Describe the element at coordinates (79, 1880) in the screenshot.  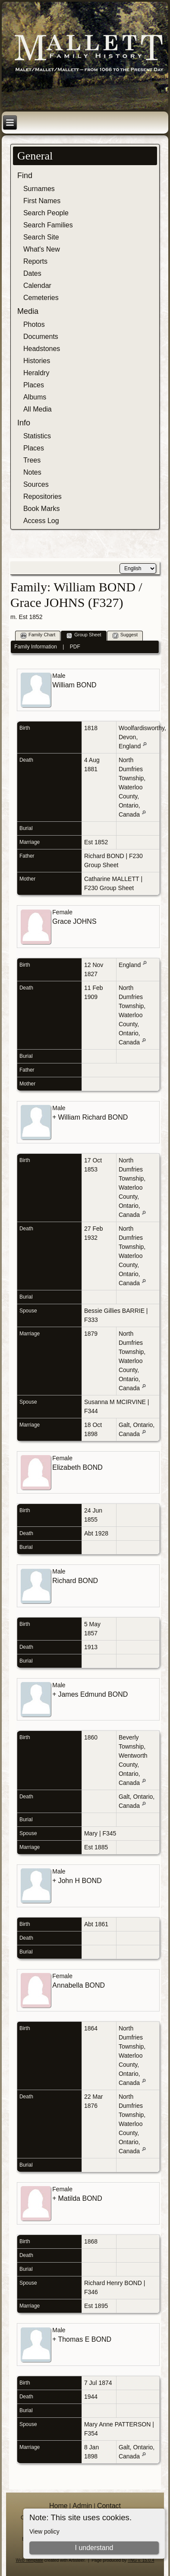
I see `John H BOND` at that location.